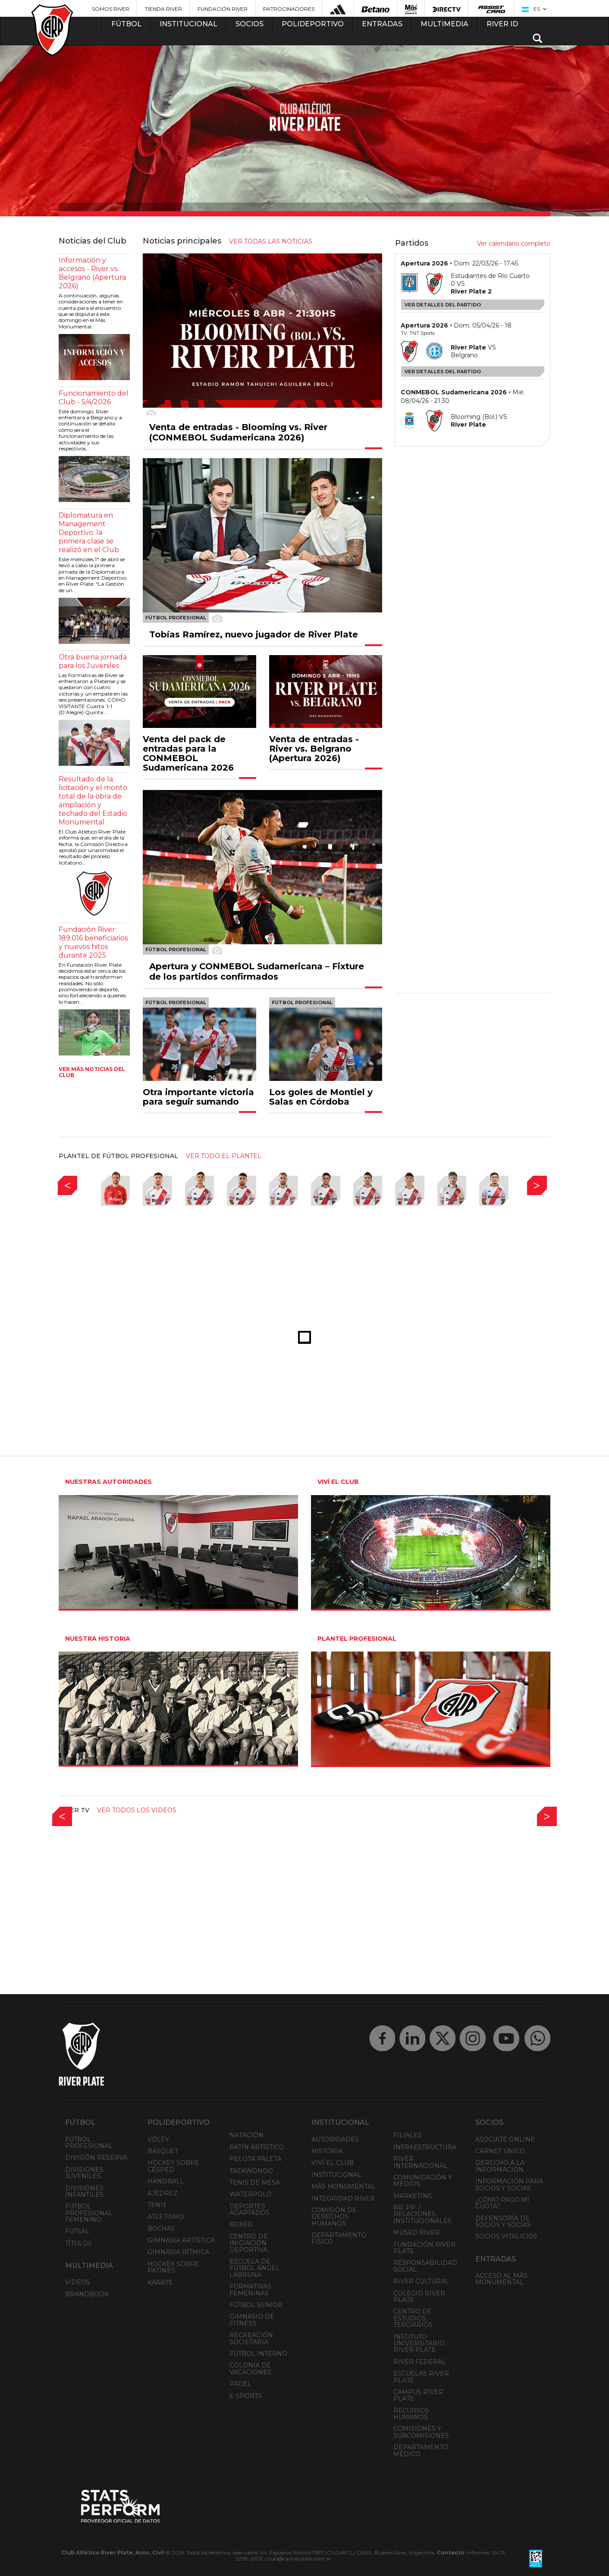 This screenshot has width=609, height=2576. What do you see at coordinates (96, 2157) in the screenshot?
I see `División Reserva` at bounding box center [96, 2157].